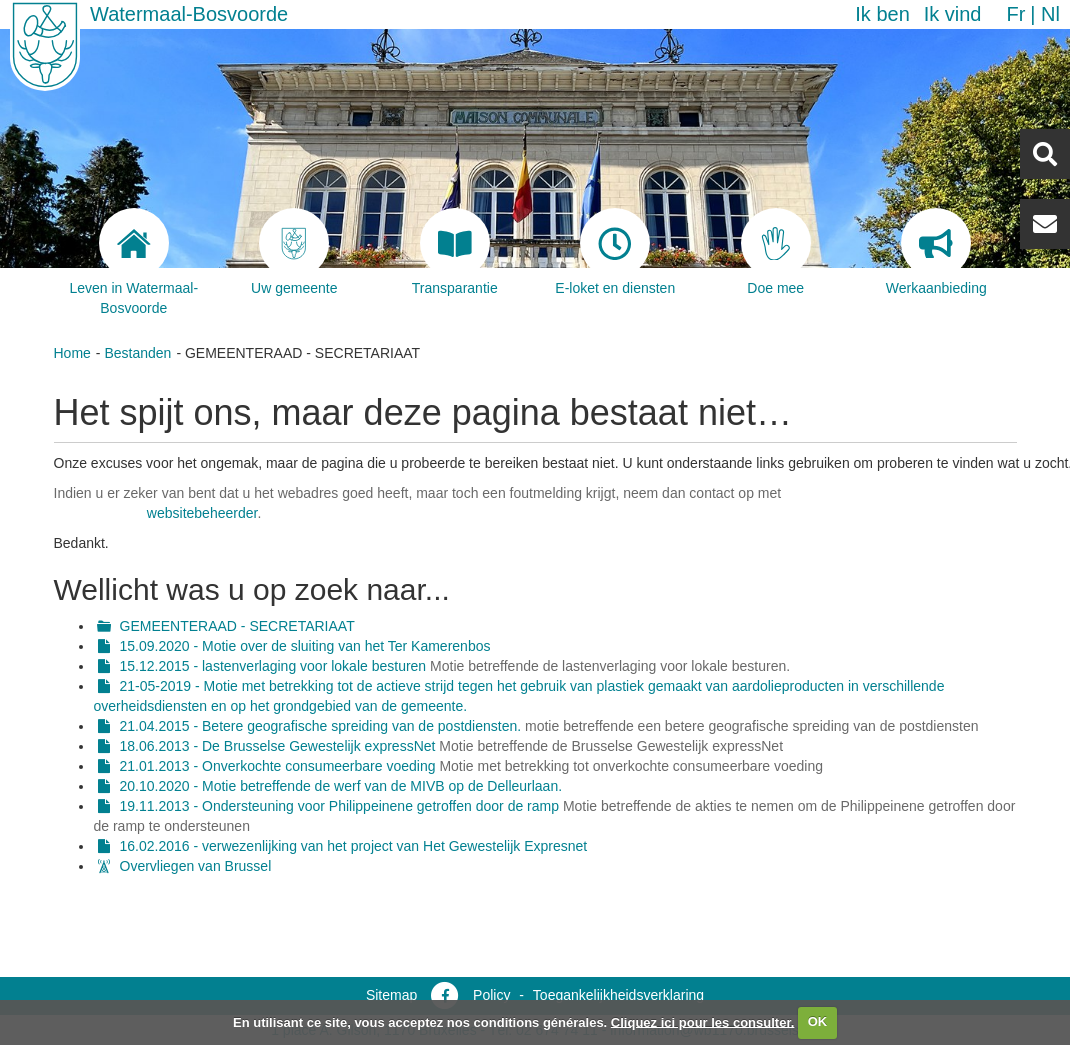 This screenshot has width=1070, height=1045. What do you see at coordinates (305, 646) in the screenshot?
I see `15.09.2020 - Motie over de sluiting van het Ter Kamerenbos` at bounding box center [305, 646].